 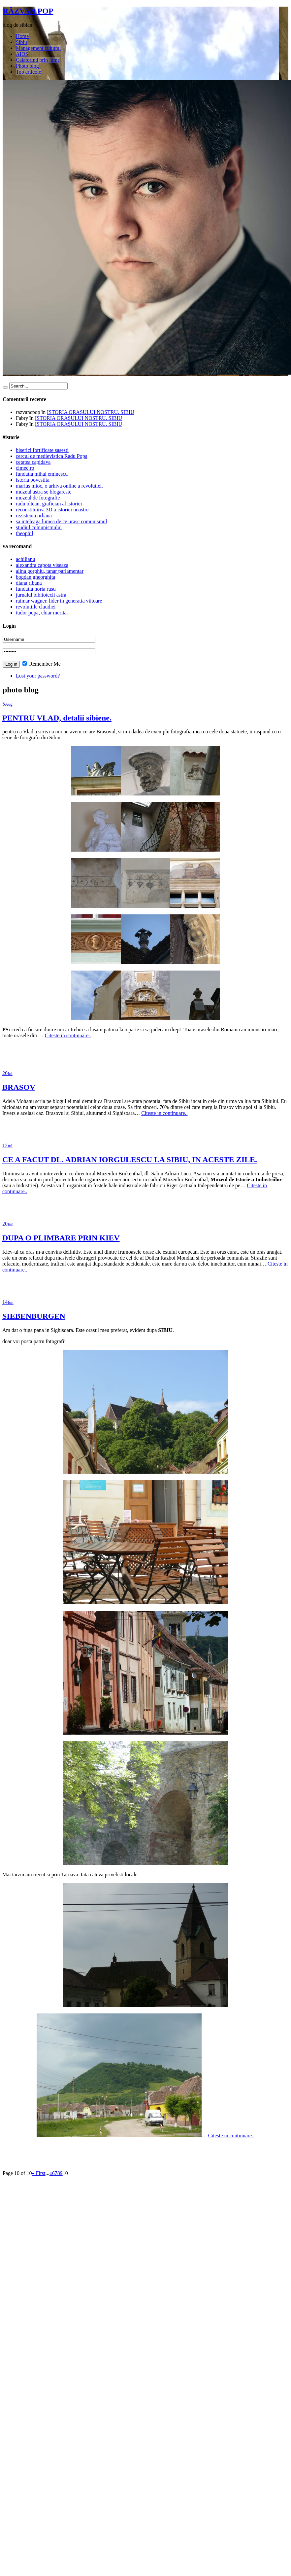 What do you see at coordinates (42, 474) in the screenshot?
I see `fundatia mihai eminescu` at bounding box center [42, 474].